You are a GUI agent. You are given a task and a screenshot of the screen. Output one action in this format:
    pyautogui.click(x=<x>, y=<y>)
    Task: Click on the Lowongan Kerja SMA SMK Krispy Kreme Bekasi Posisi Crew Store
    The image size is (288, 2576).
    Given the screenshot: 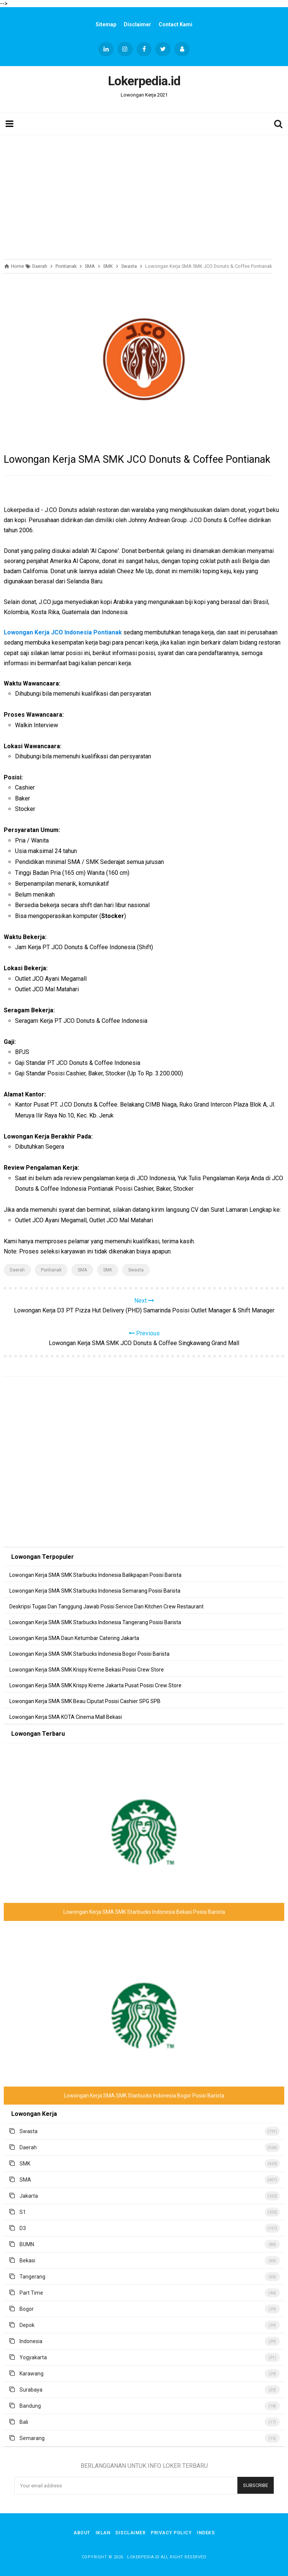 What is the action you would take?
    pyautogui.click(x=86, y=1670)
    